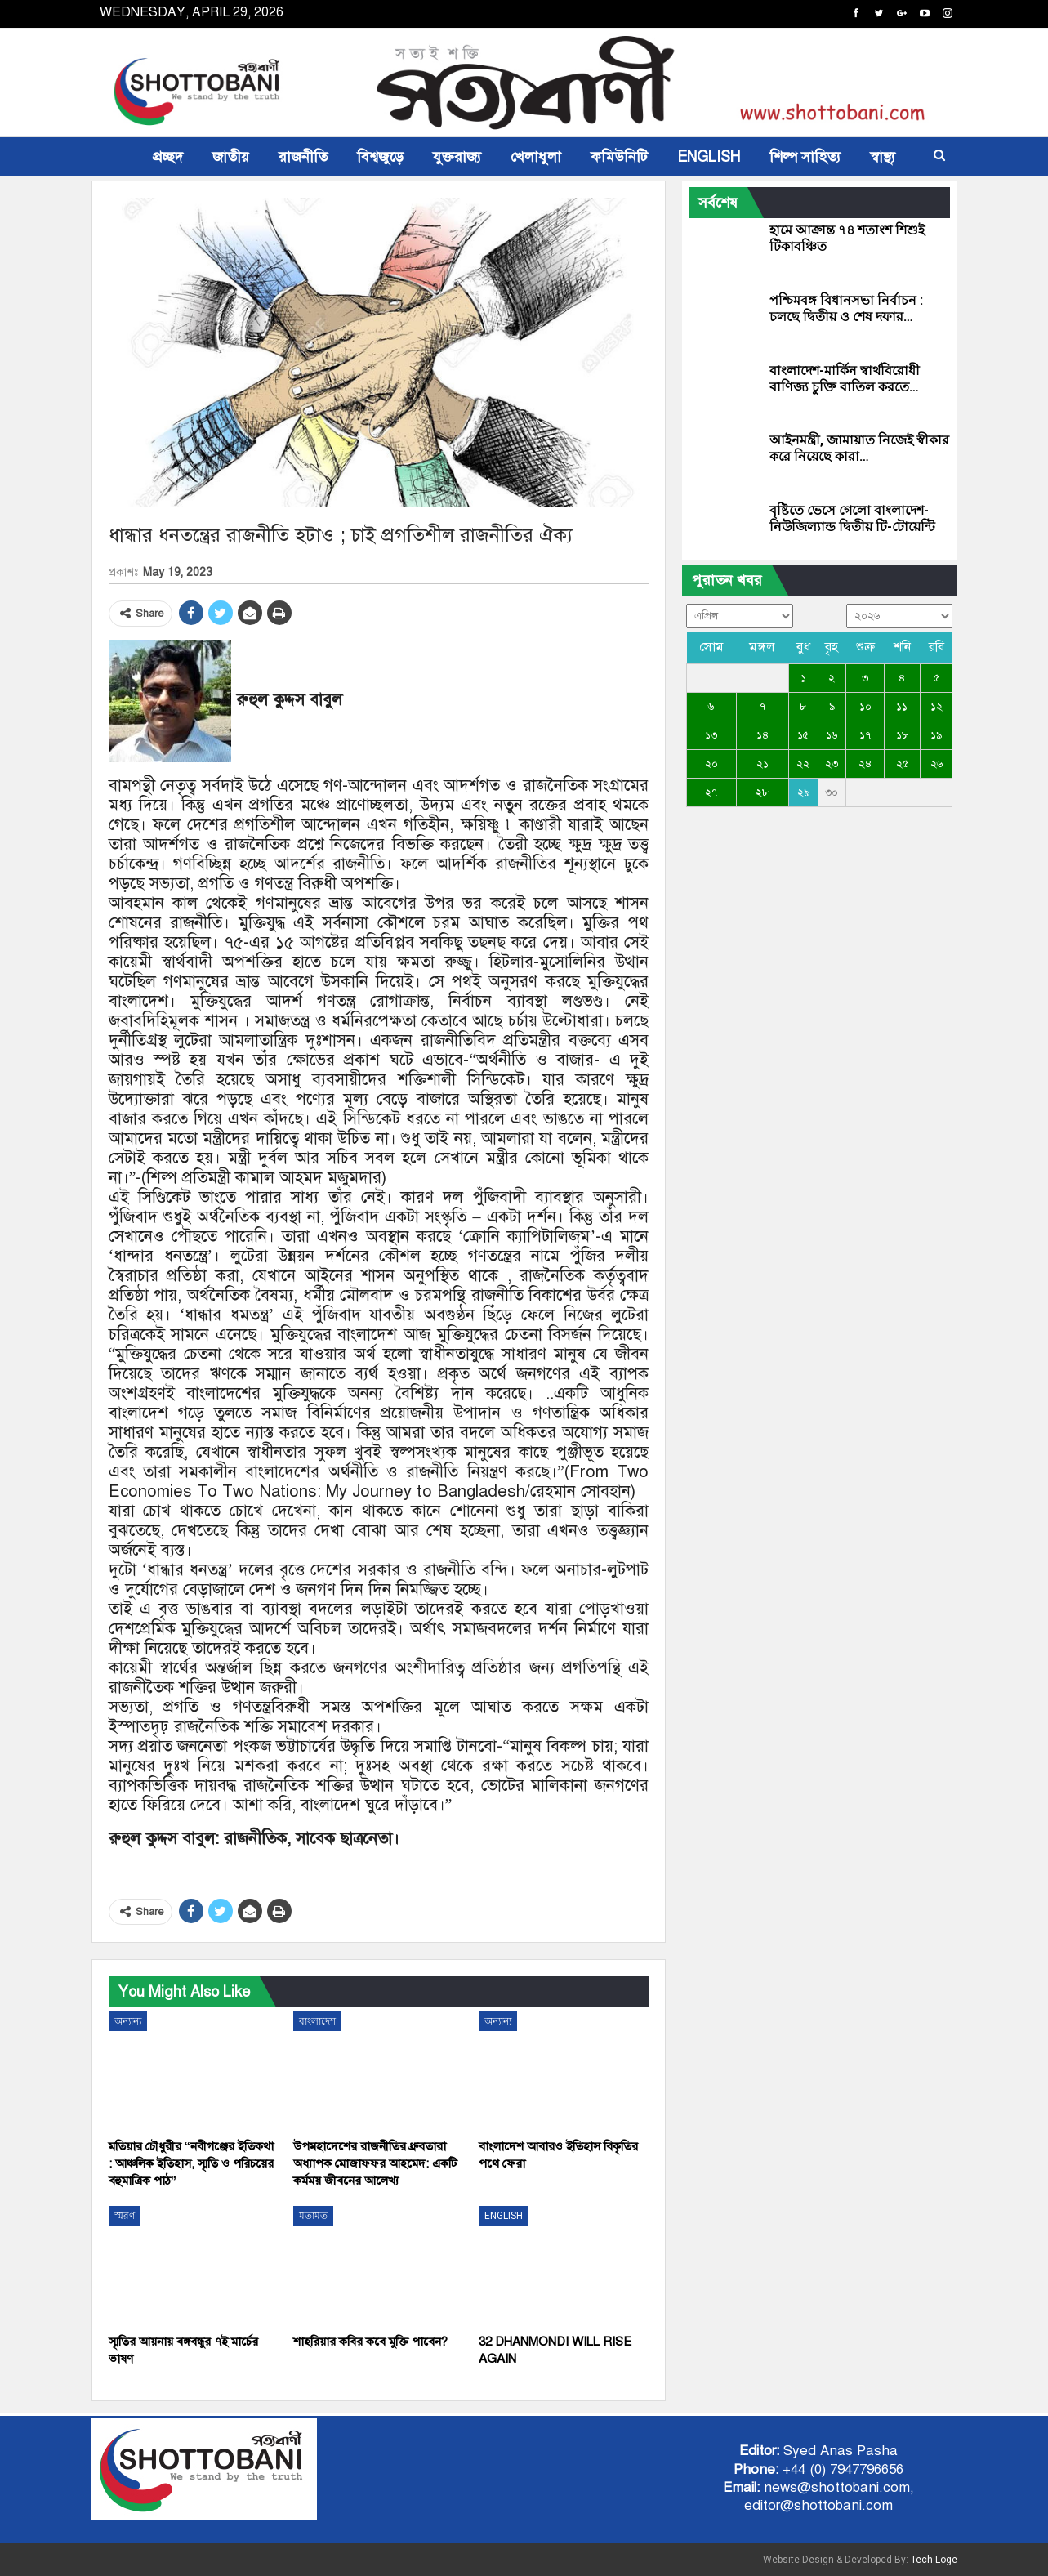  I want to click on ১১, so click(902, 706).